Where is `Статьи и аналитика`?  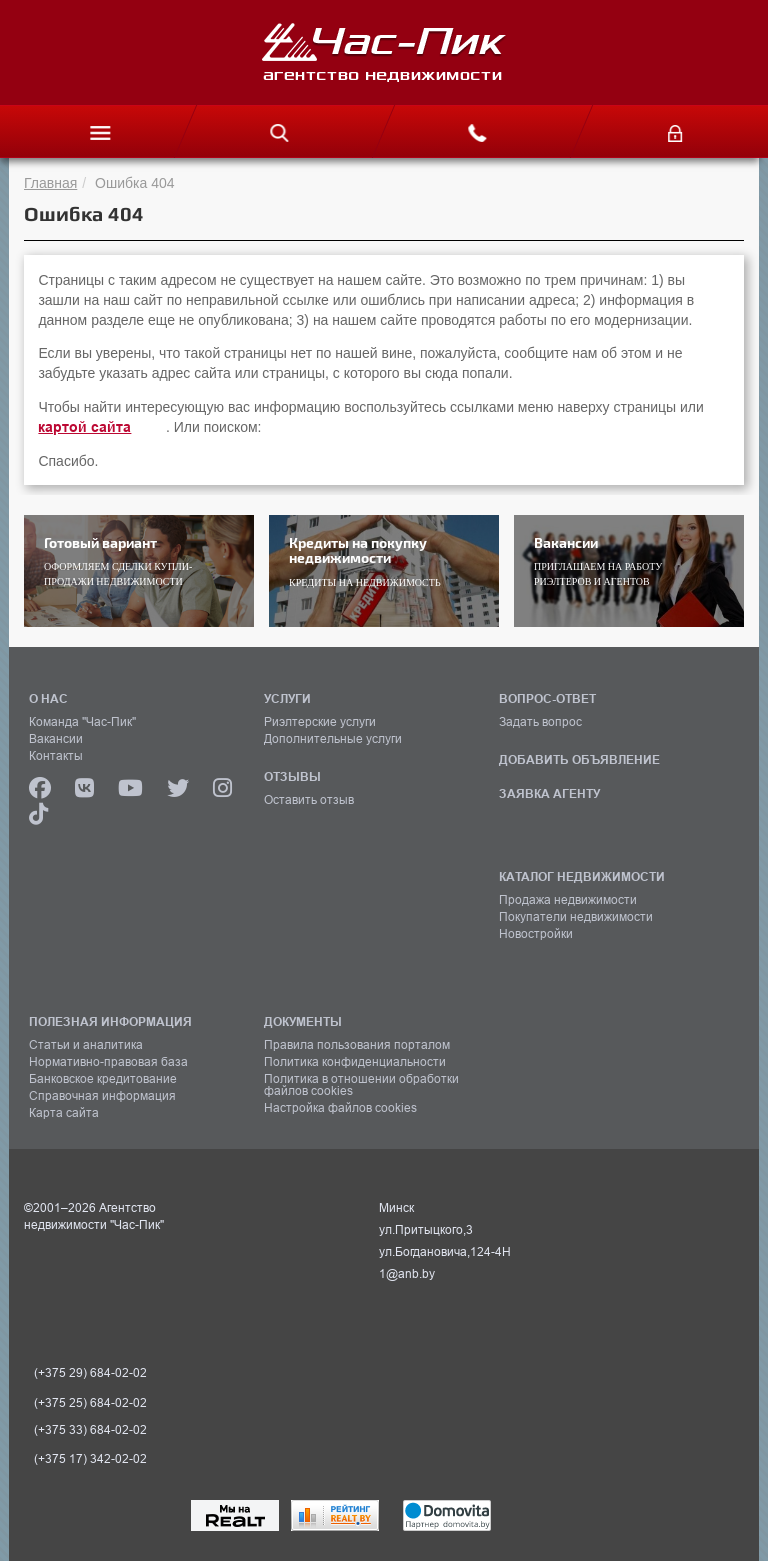 Статьи и аналитика is located at coordinates (86, 1045).